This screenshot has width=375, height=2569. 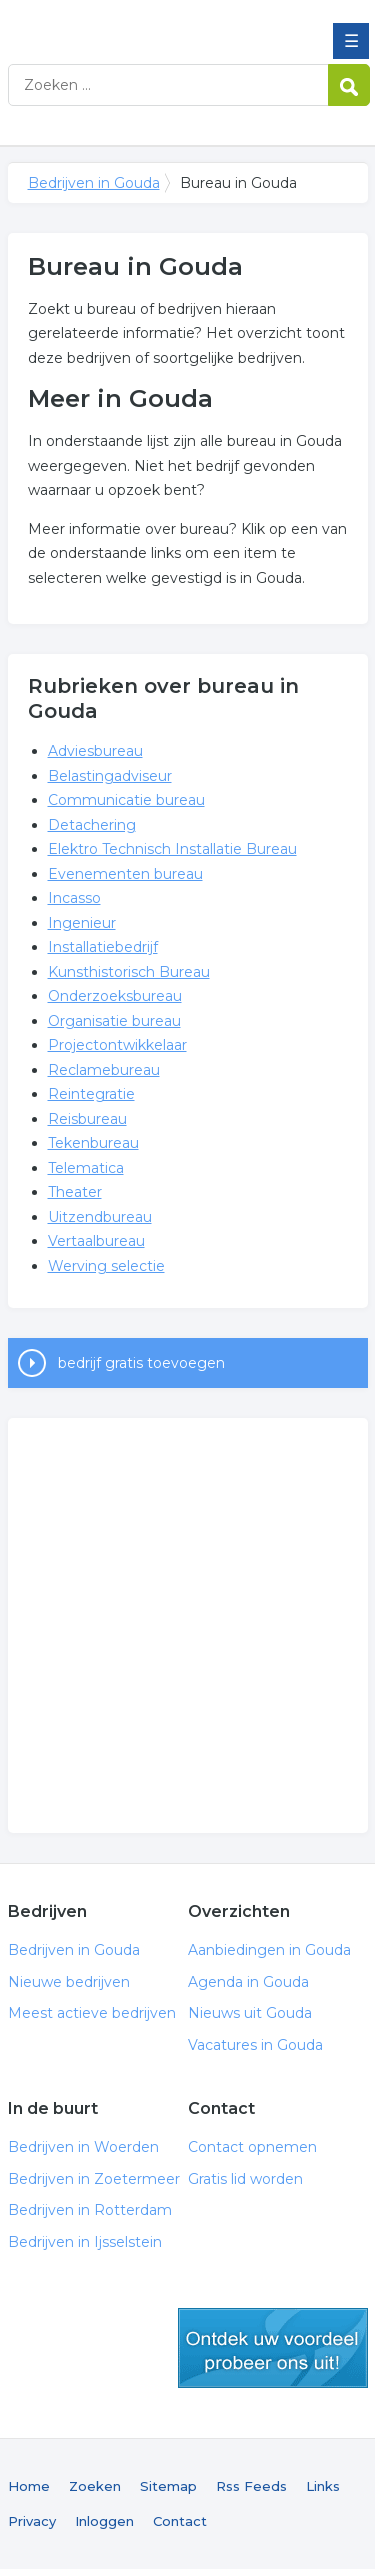 I want to click on Aanbiedingen in Gouda, so click(x=269, y=1950).